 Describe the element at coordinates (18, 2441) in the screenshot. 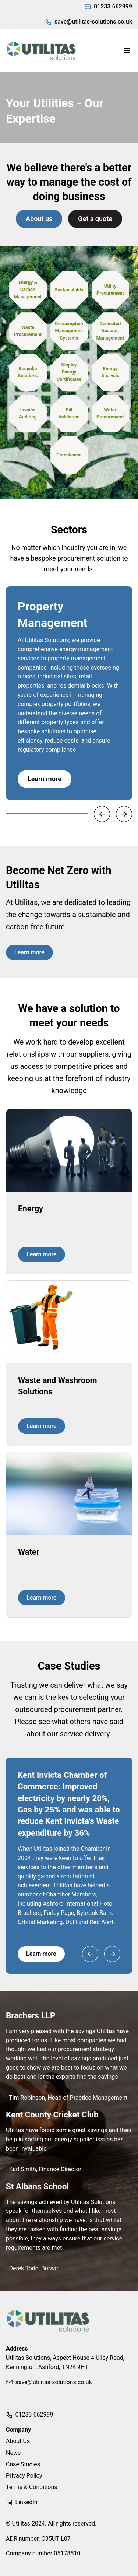

I see `About Us` at that location.